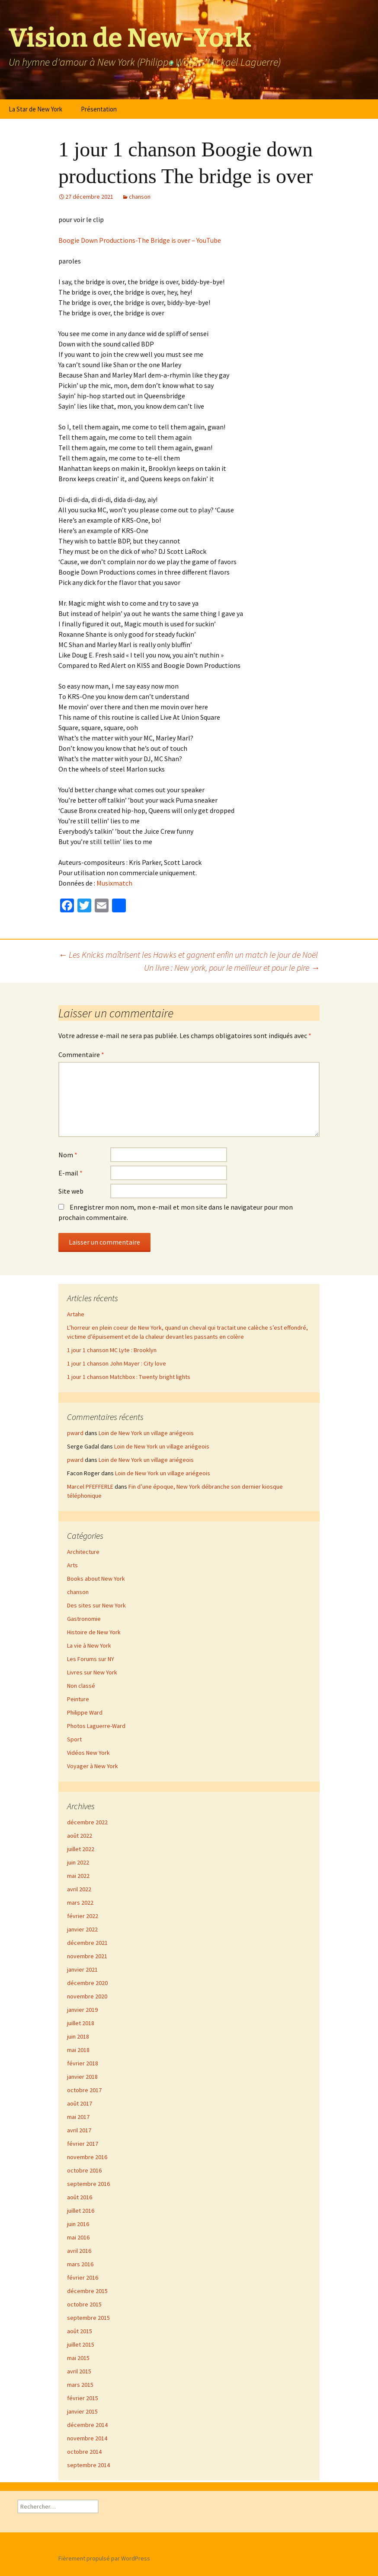 The image size is (378, 2576). What do you see at coordinates (72, 1565) in the screenshot?
I see `Arts` at bounding box center [72, 1565].